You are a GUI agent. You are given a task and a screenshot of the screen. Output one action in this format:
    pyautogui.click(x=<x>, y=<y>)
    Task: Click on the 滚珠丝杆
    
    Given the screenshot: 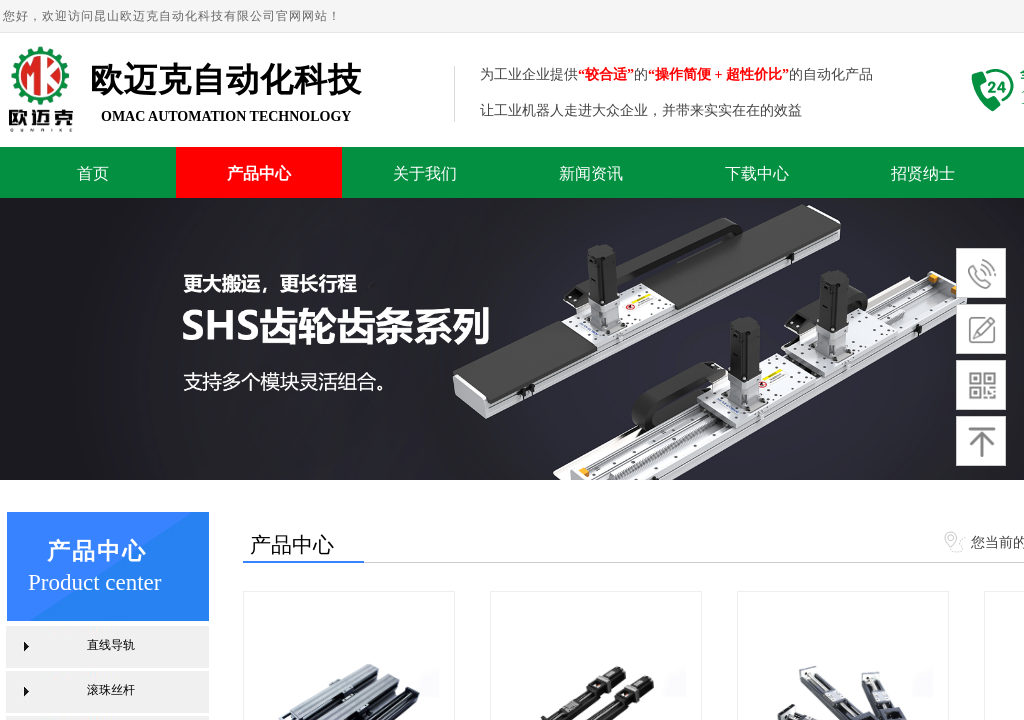 What is the action you would take?
    pyautogui.click(x=111, y=690)
    